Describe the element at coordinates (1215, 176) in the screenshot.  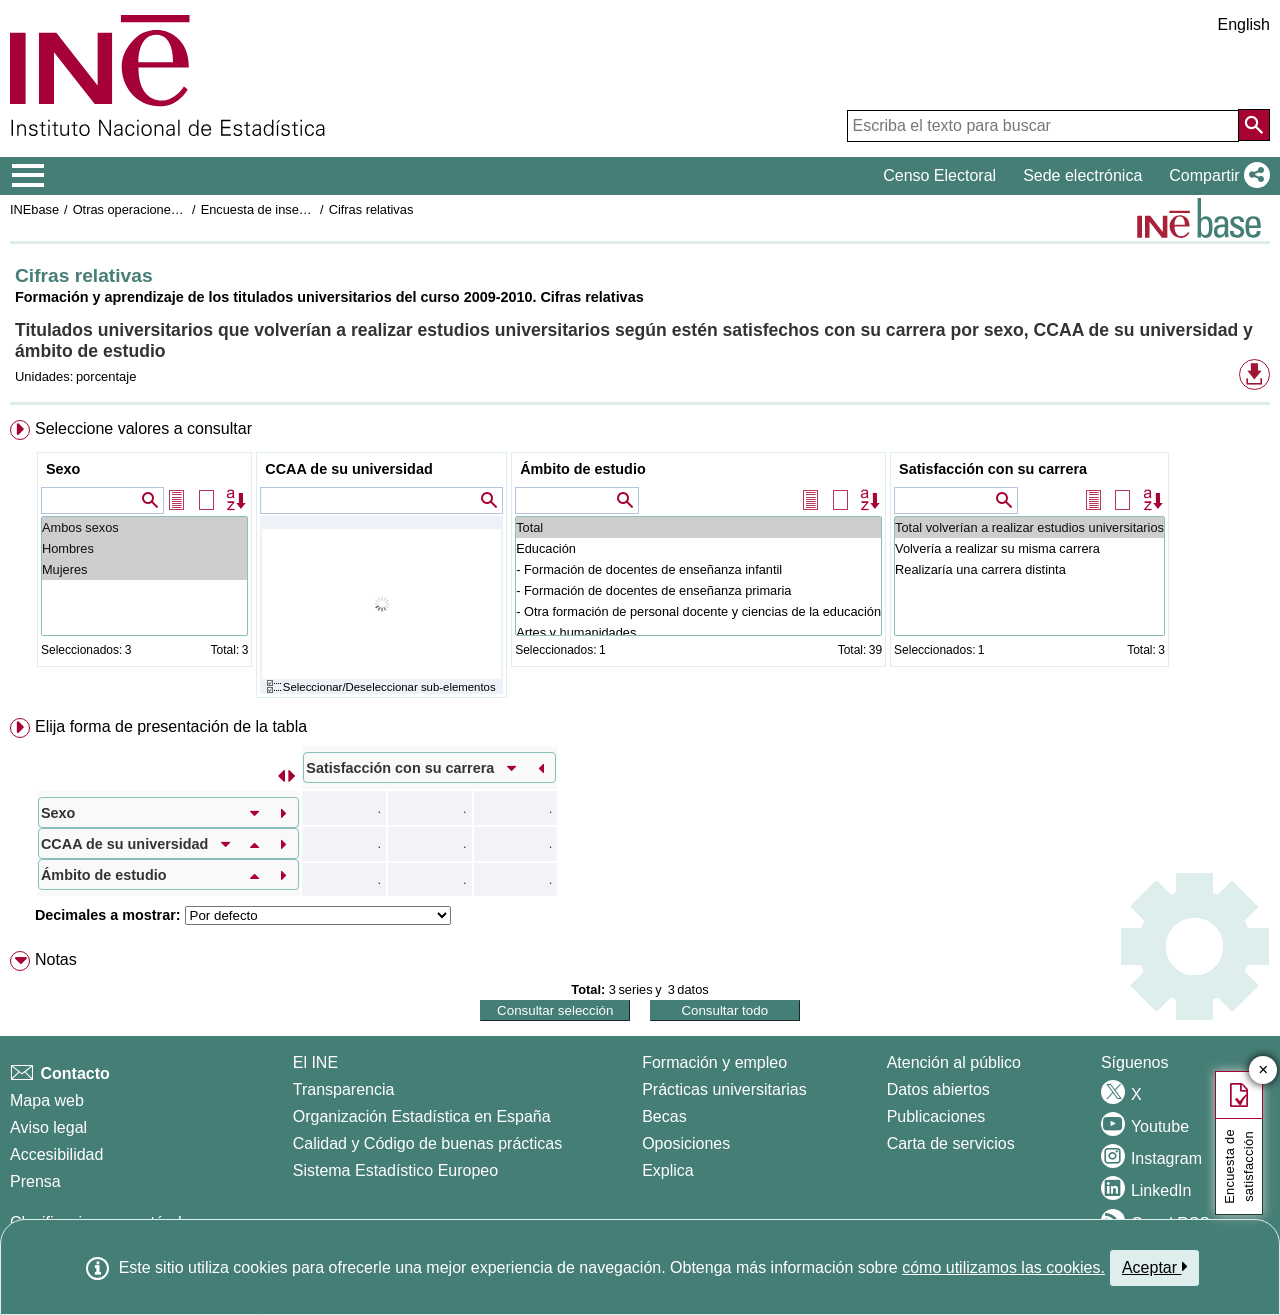
I see `[button]` at that location.